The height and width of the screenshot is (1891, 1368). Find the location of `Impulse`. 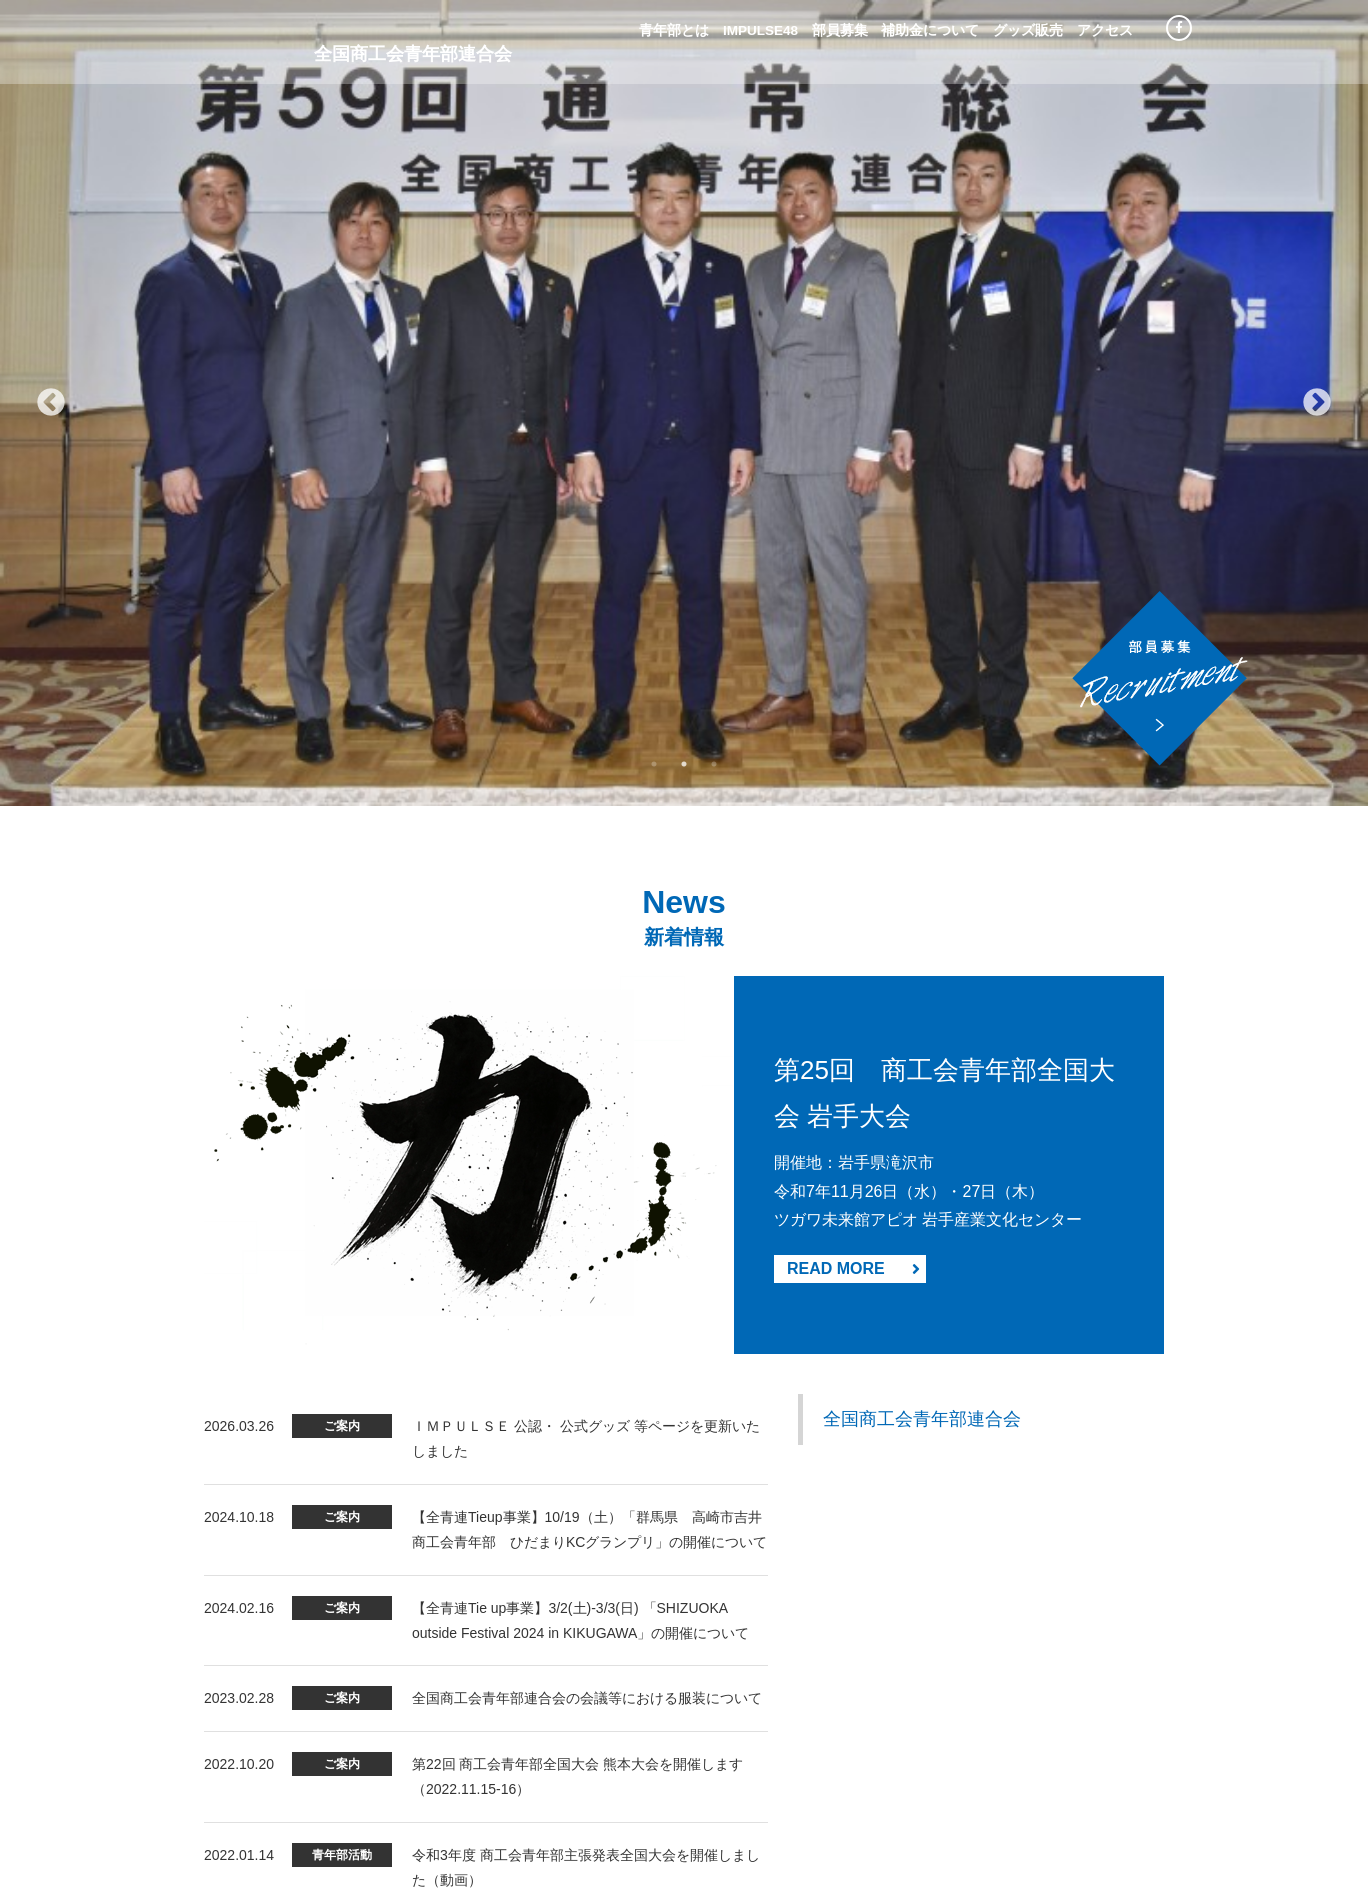

Impulse is located at coordinates (236, 39).